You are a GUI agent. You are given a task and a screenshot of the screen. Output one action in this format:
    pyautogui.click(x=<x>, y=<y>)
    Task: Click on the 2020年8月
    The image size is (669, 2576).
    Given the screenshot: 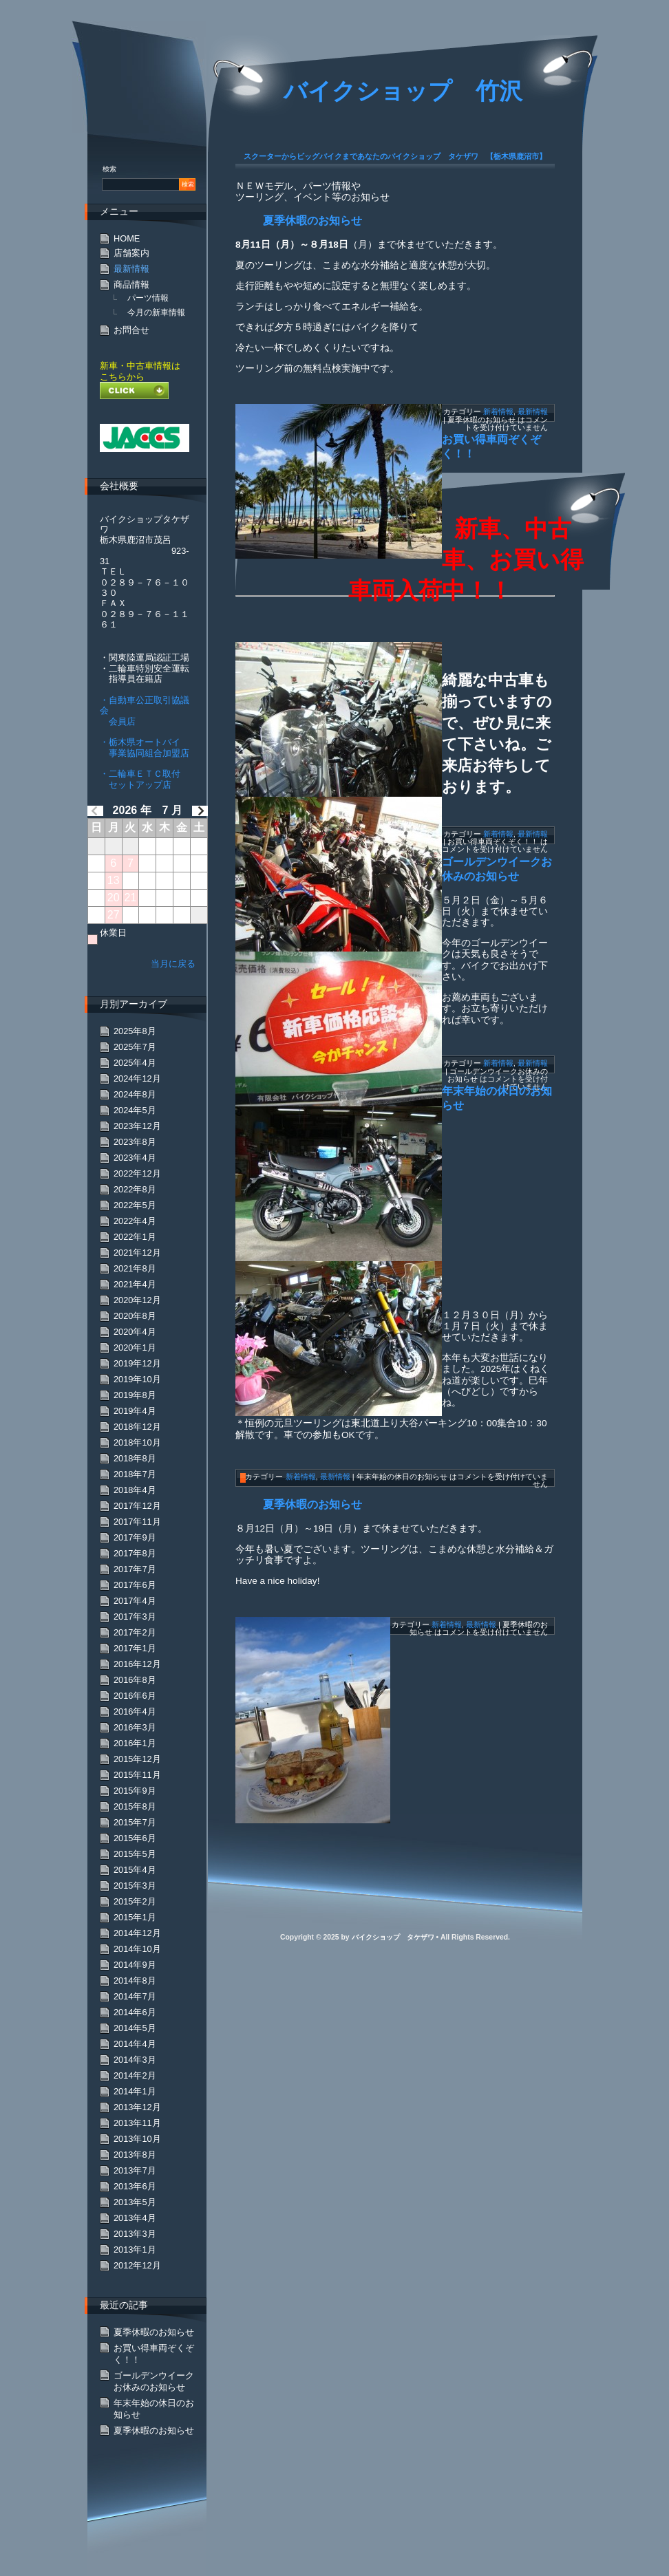 What is the action you would take?
    pyautogui.click(x=135, y=1316)
    